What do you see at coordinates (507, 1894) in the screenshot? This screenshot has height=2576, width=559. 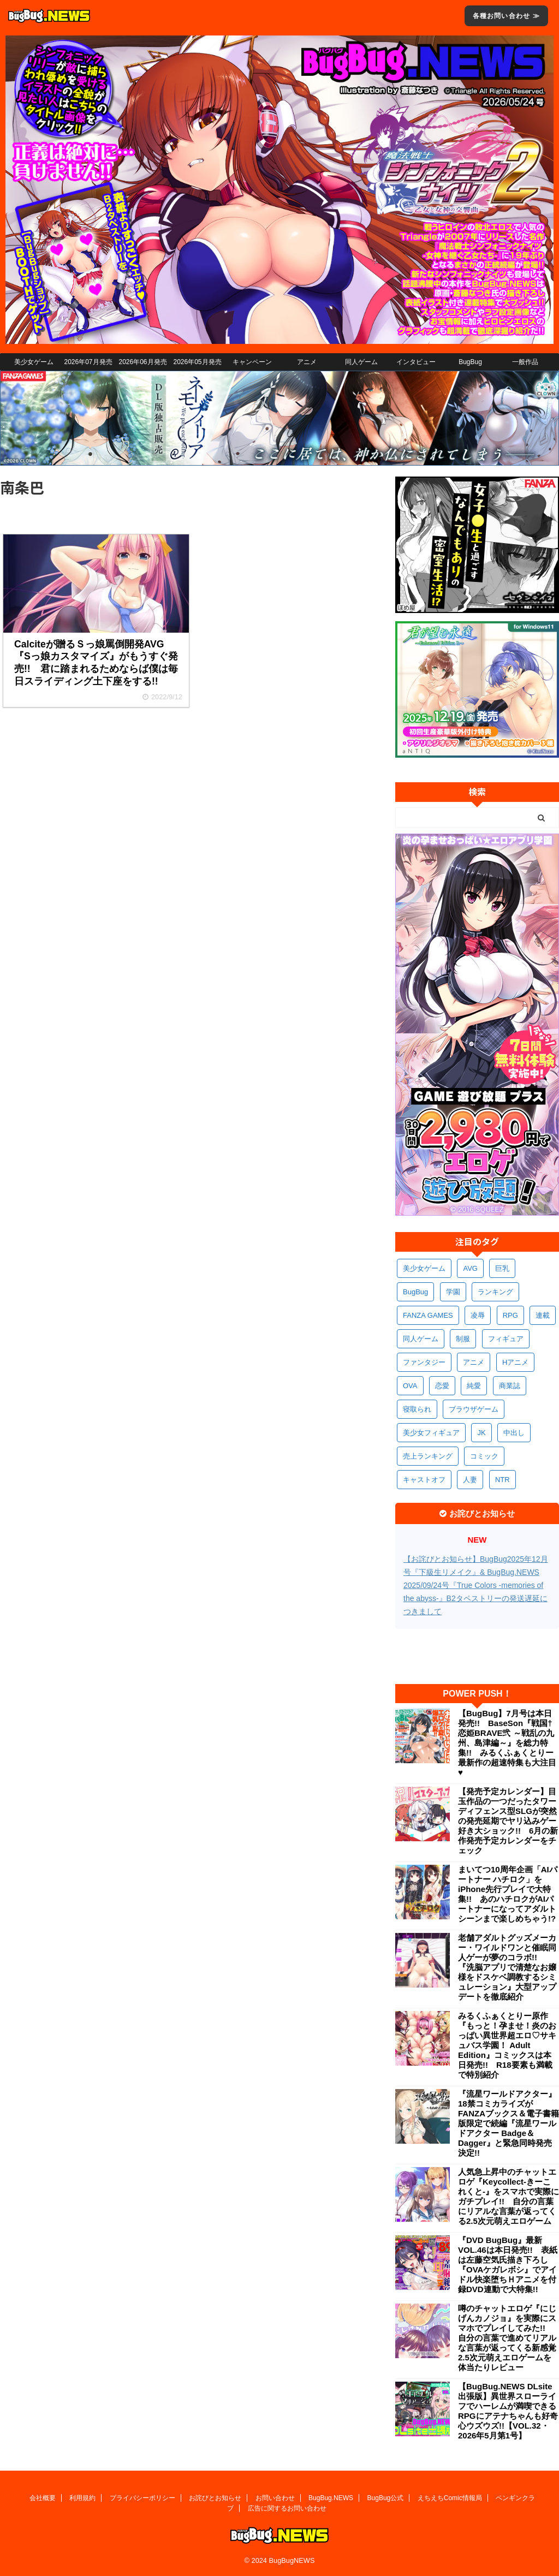 I see `まいてつ10周年企画「AIパートナー ハチロク」をiPhone先行プレイで大特集!! あのハチロクがAIパートナーになってアダルトシーンまで楽しめちゃう!?` at bounding box center [507, 1894].